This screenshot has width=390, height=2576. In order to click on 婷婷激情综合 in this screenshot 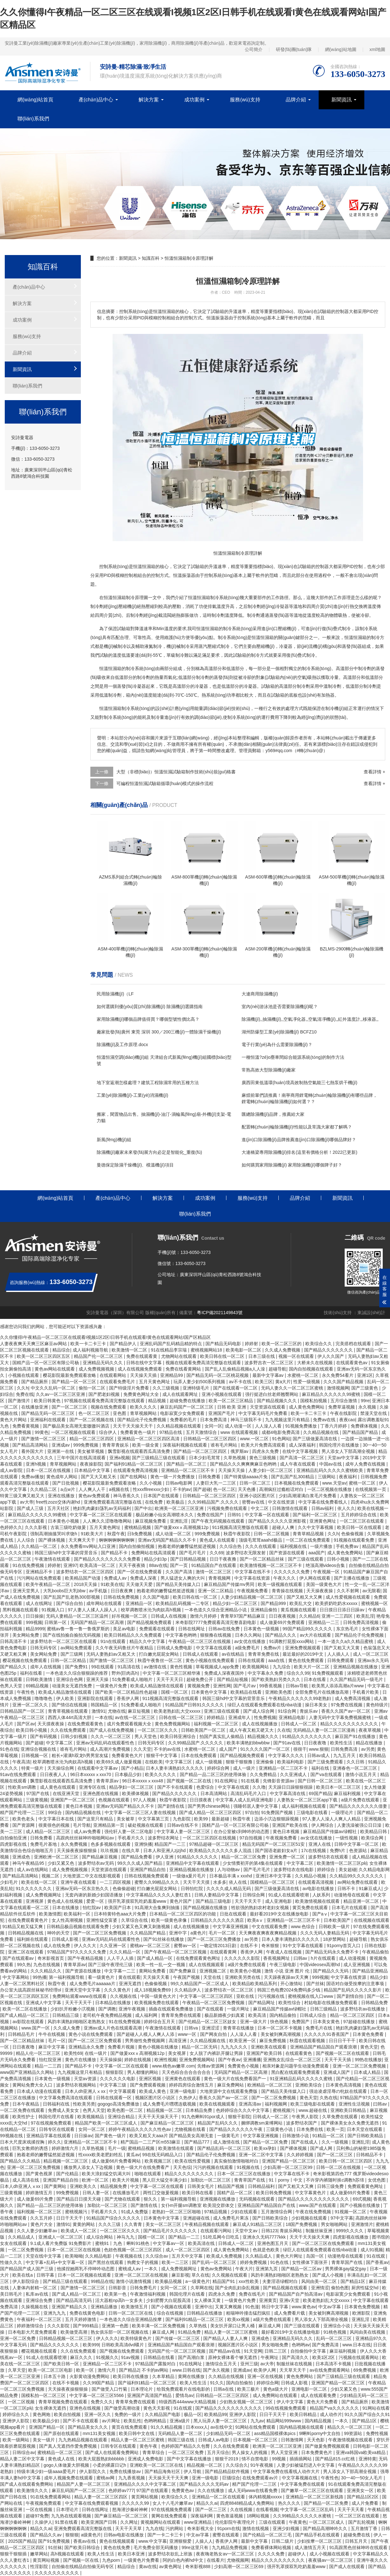, I will do `click(31, 2325)`.